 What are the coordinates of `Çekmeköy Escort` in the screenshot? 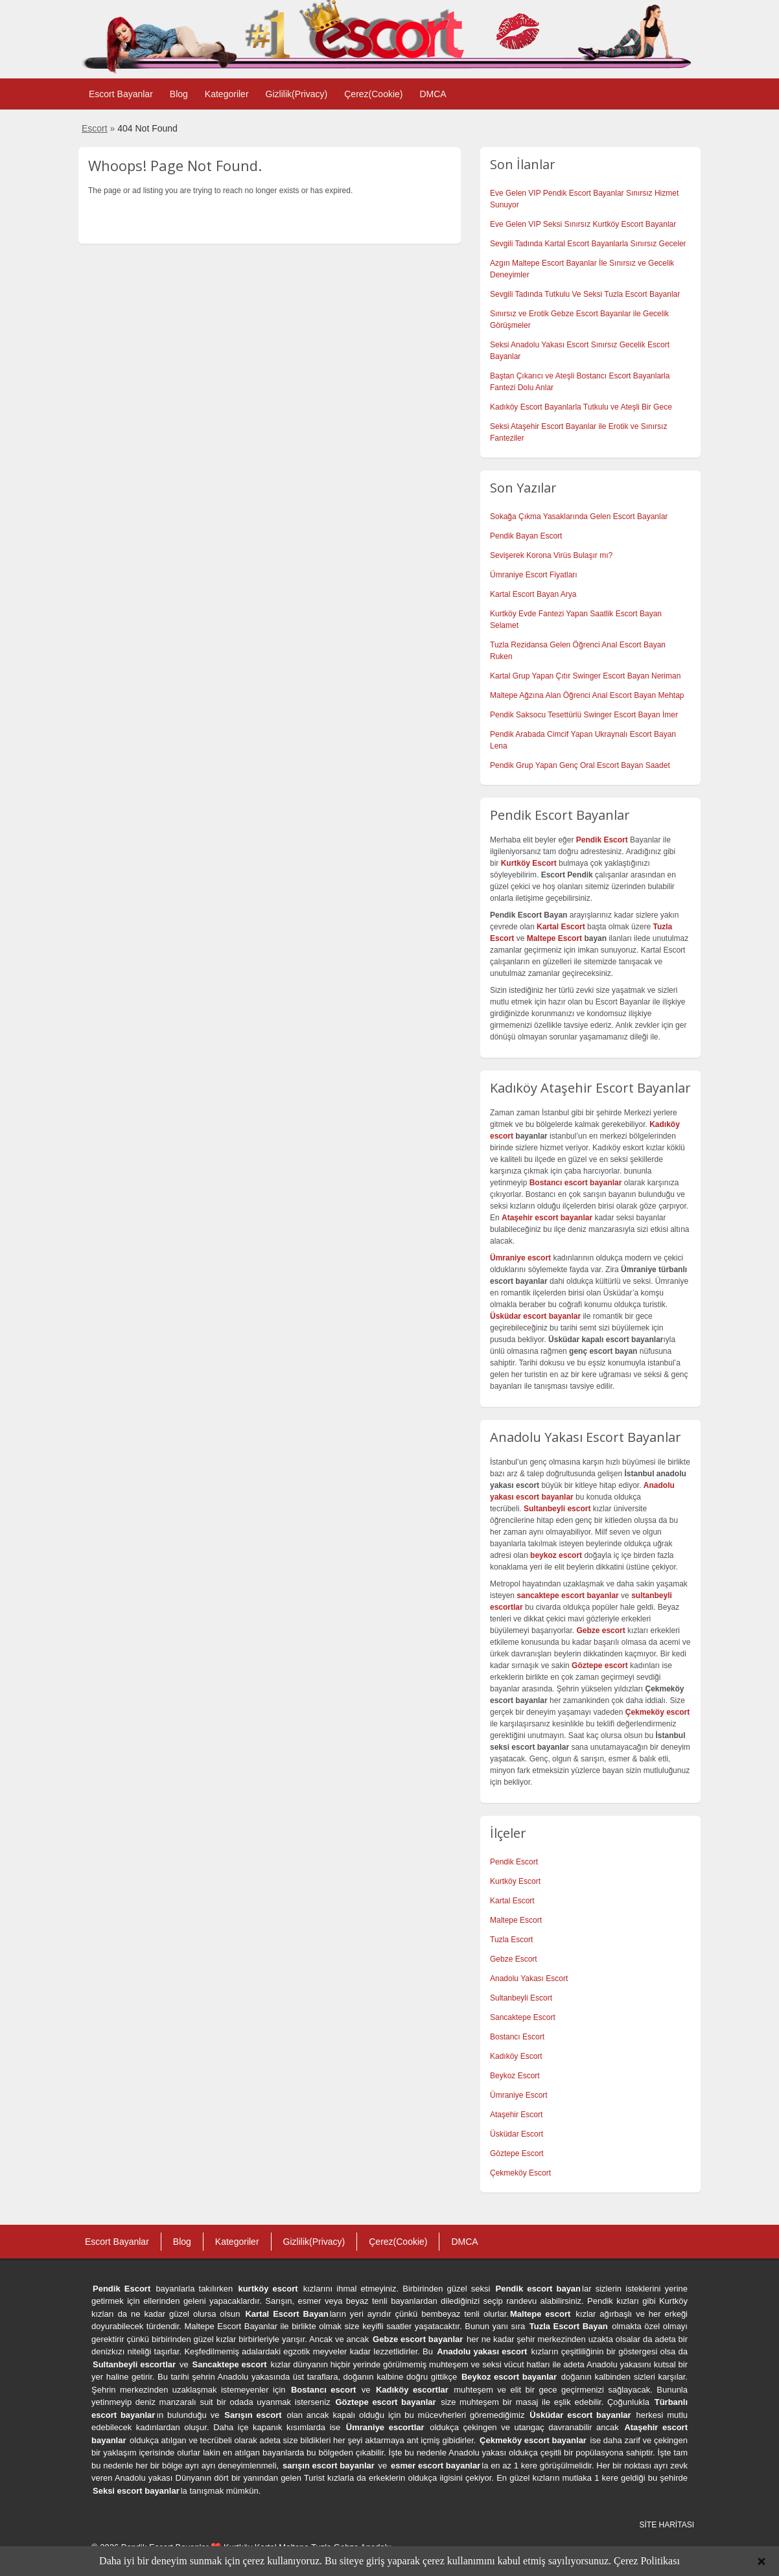 It's located at (520, 2172).